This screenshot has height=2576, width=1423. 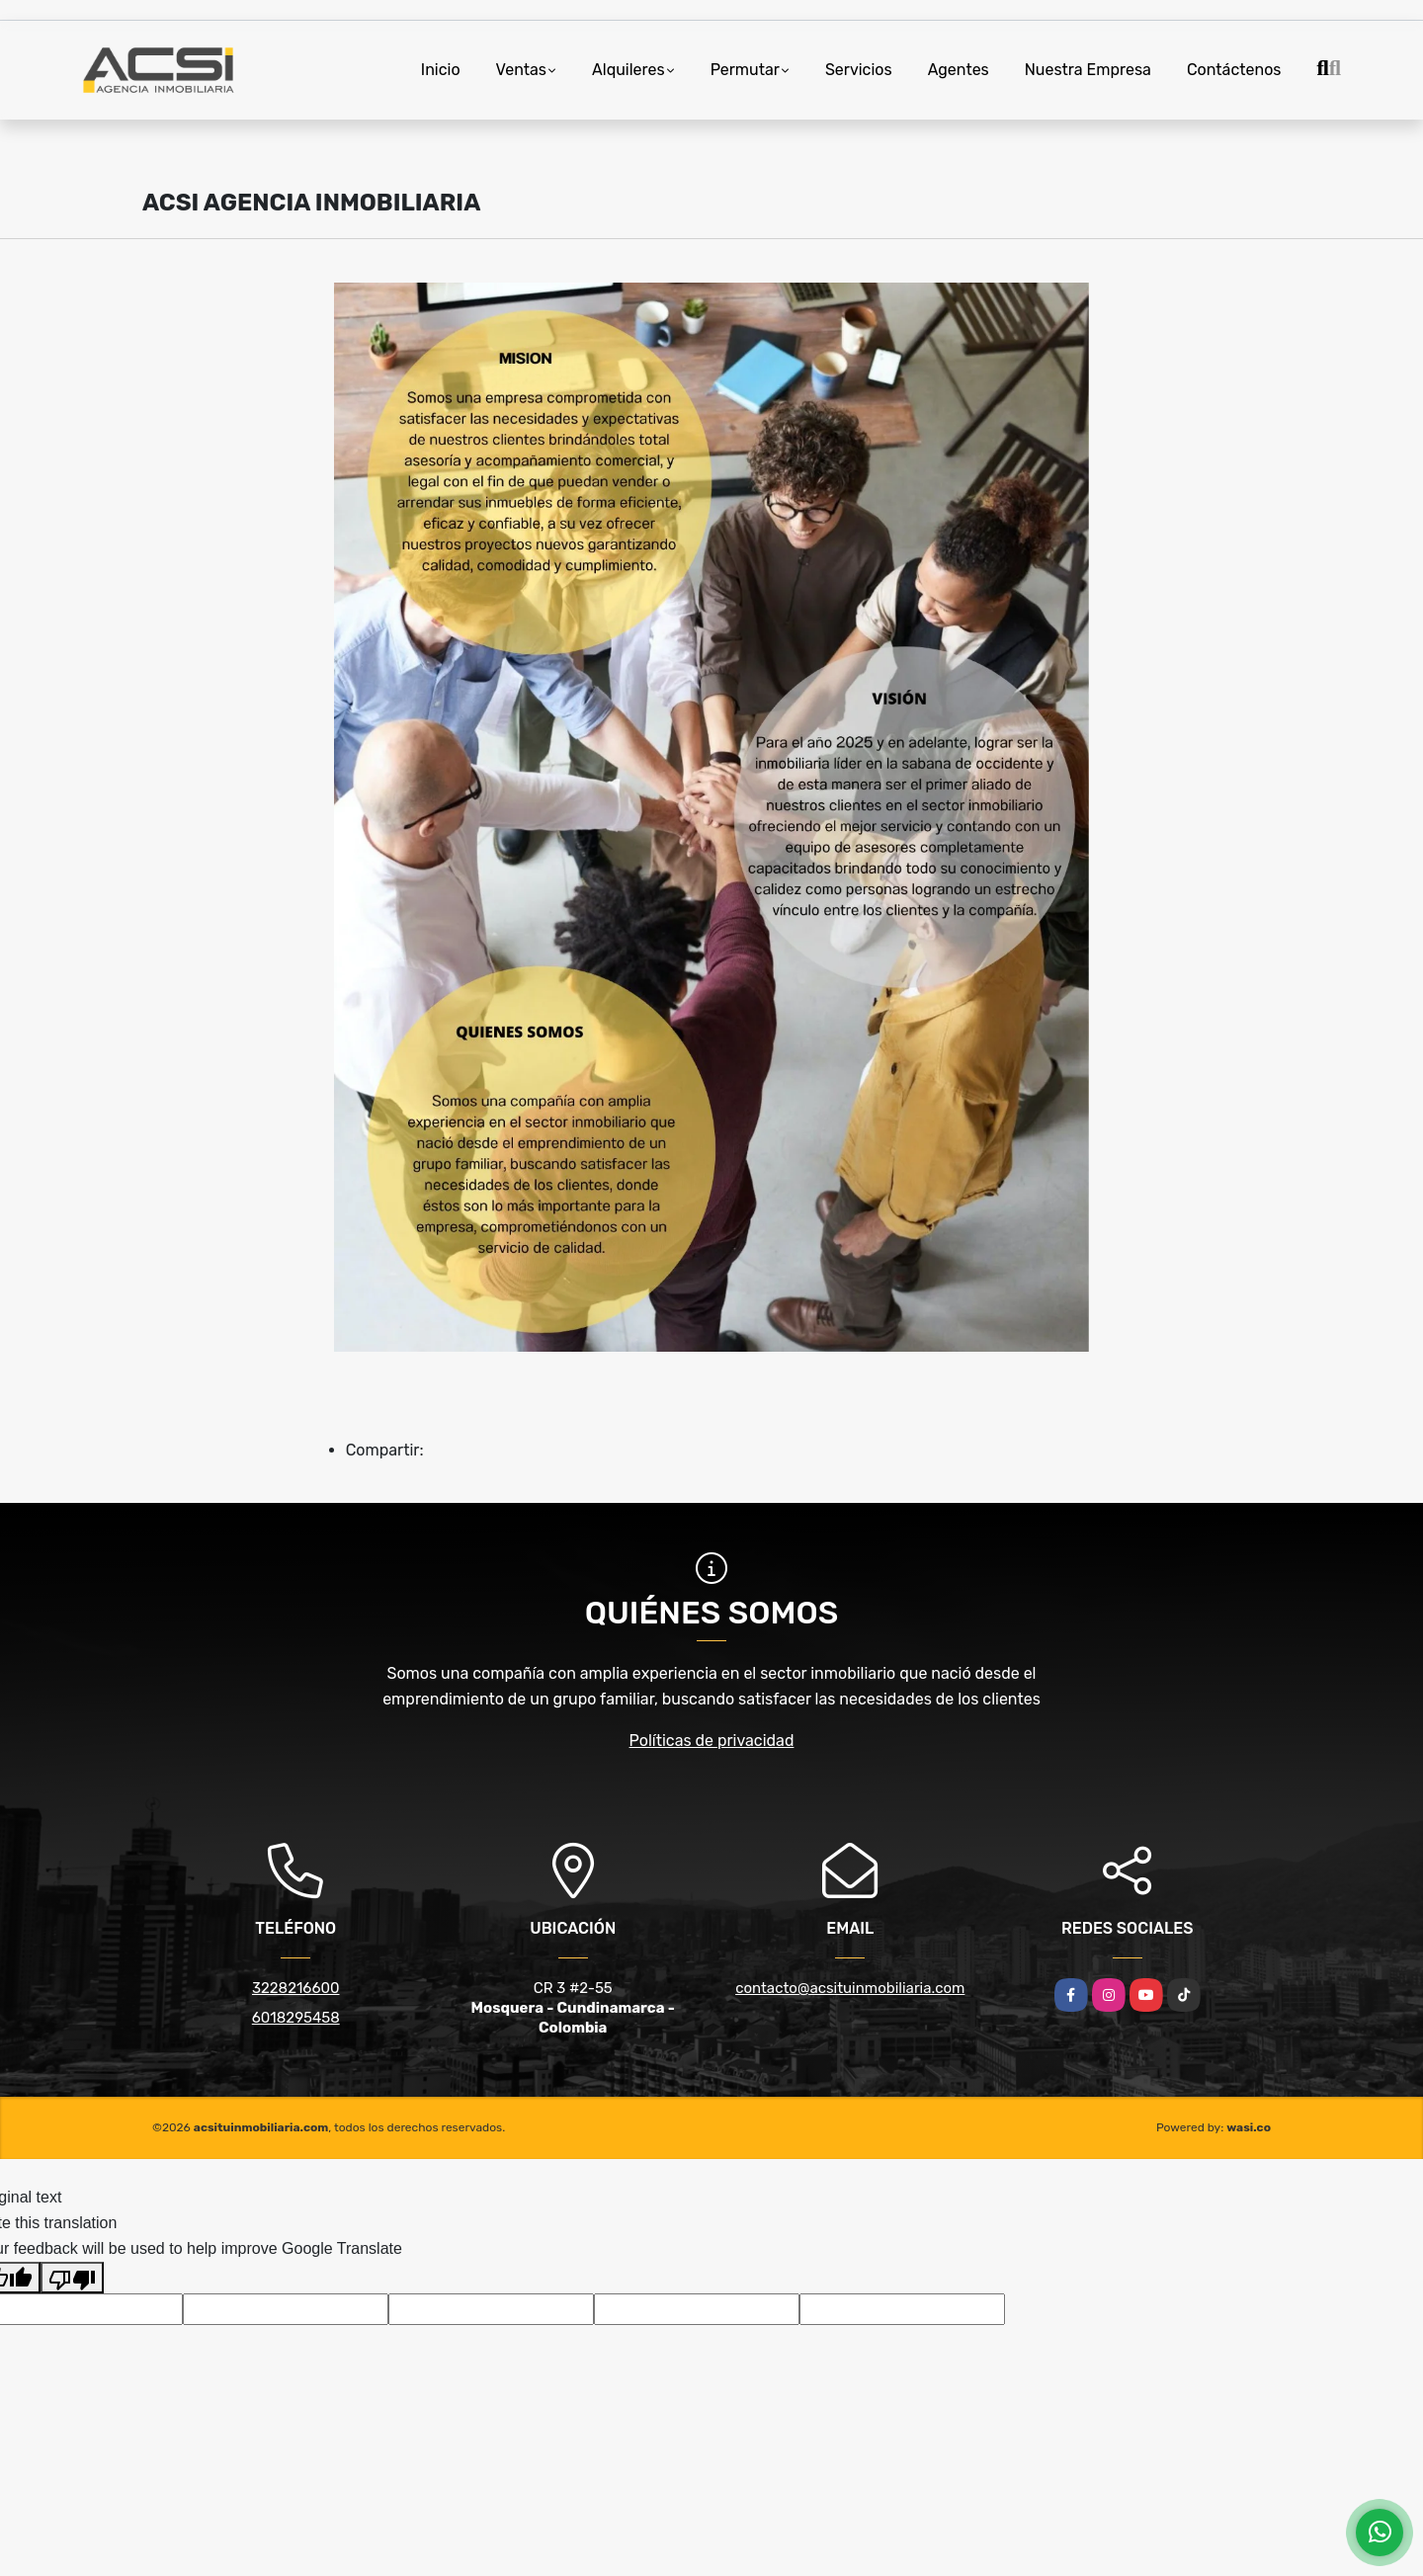 What do you see at coordinates (296, 2018) in the screenshot?
I see `6018295458` at bounding box center [296, 2018].